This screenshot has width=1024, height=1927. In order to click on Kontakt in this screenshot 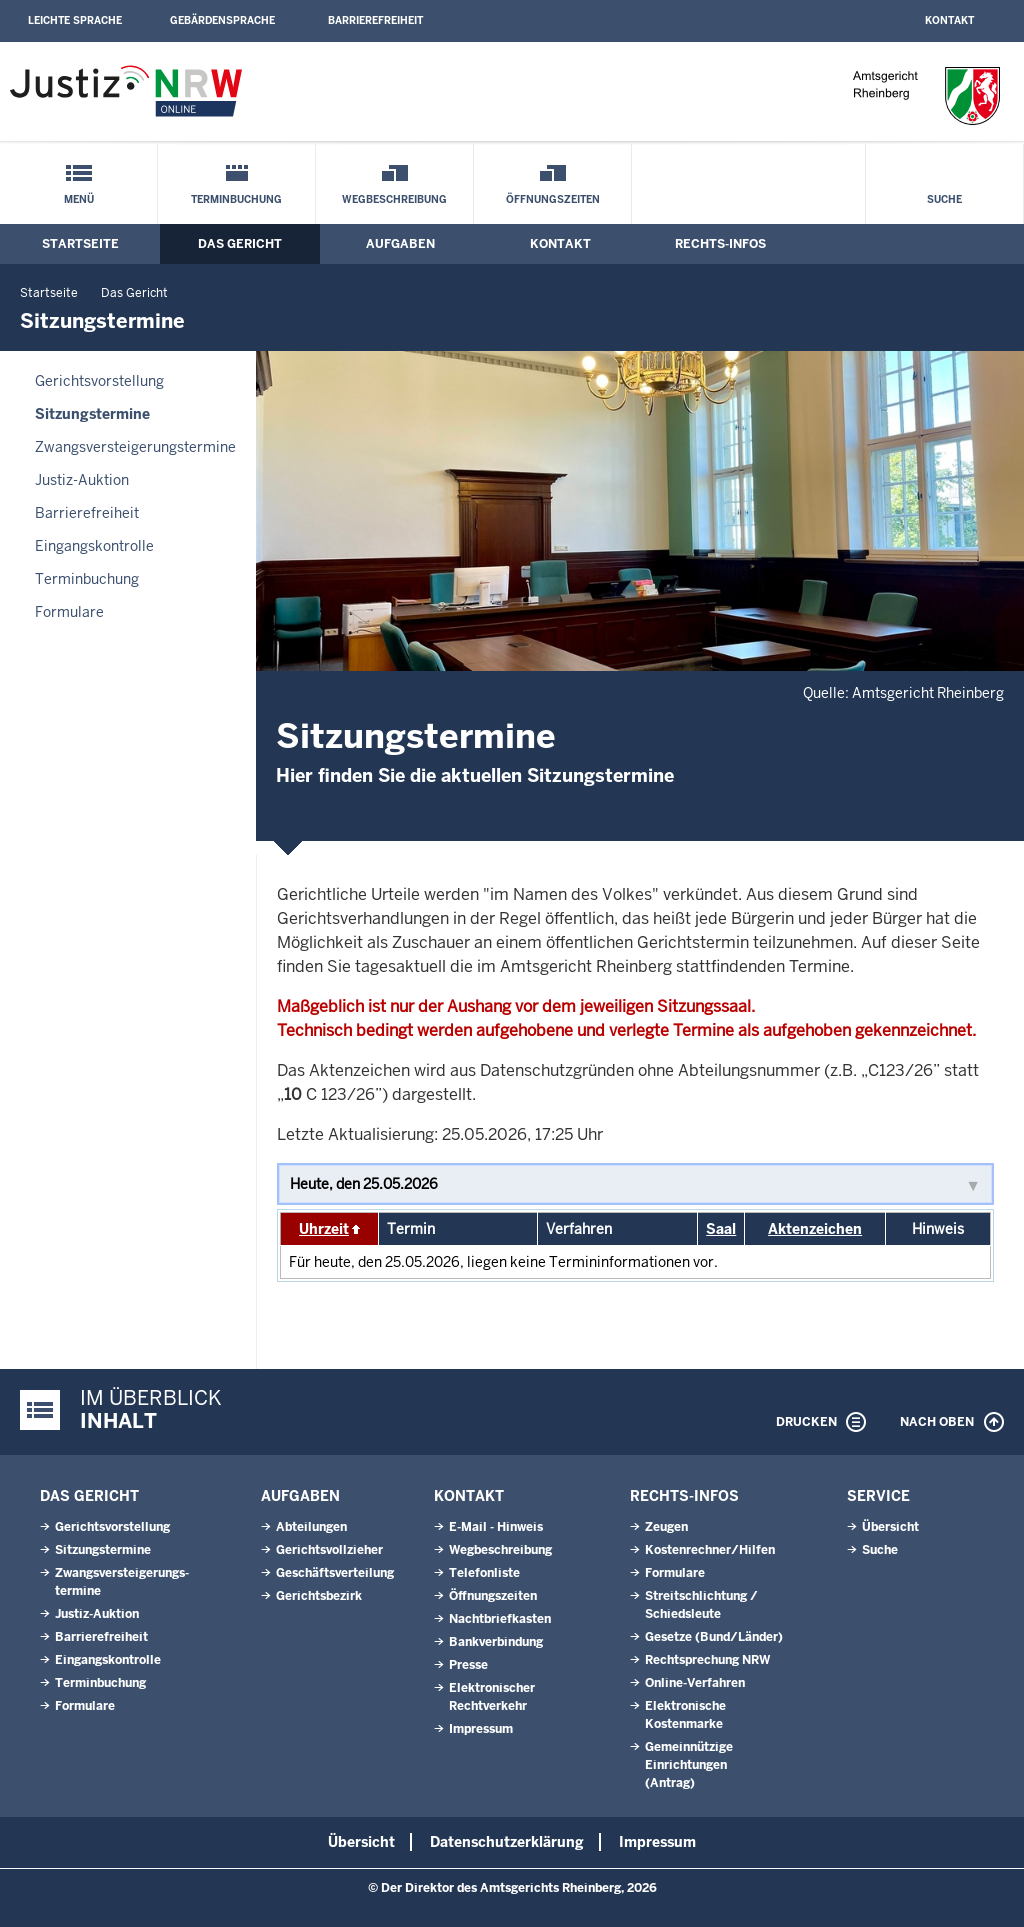, I will do `click(949, 20)`.